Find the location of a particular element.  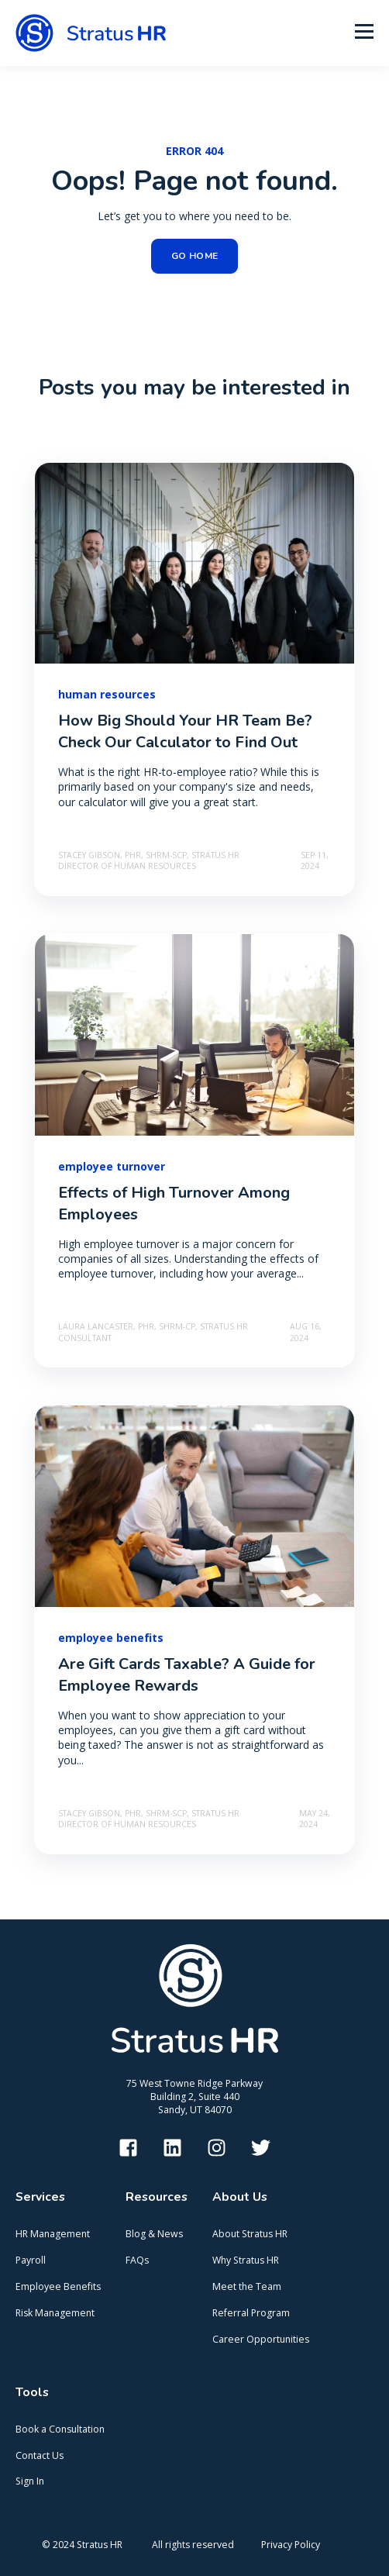

Risk Management is located at coordinates (55, 2312).